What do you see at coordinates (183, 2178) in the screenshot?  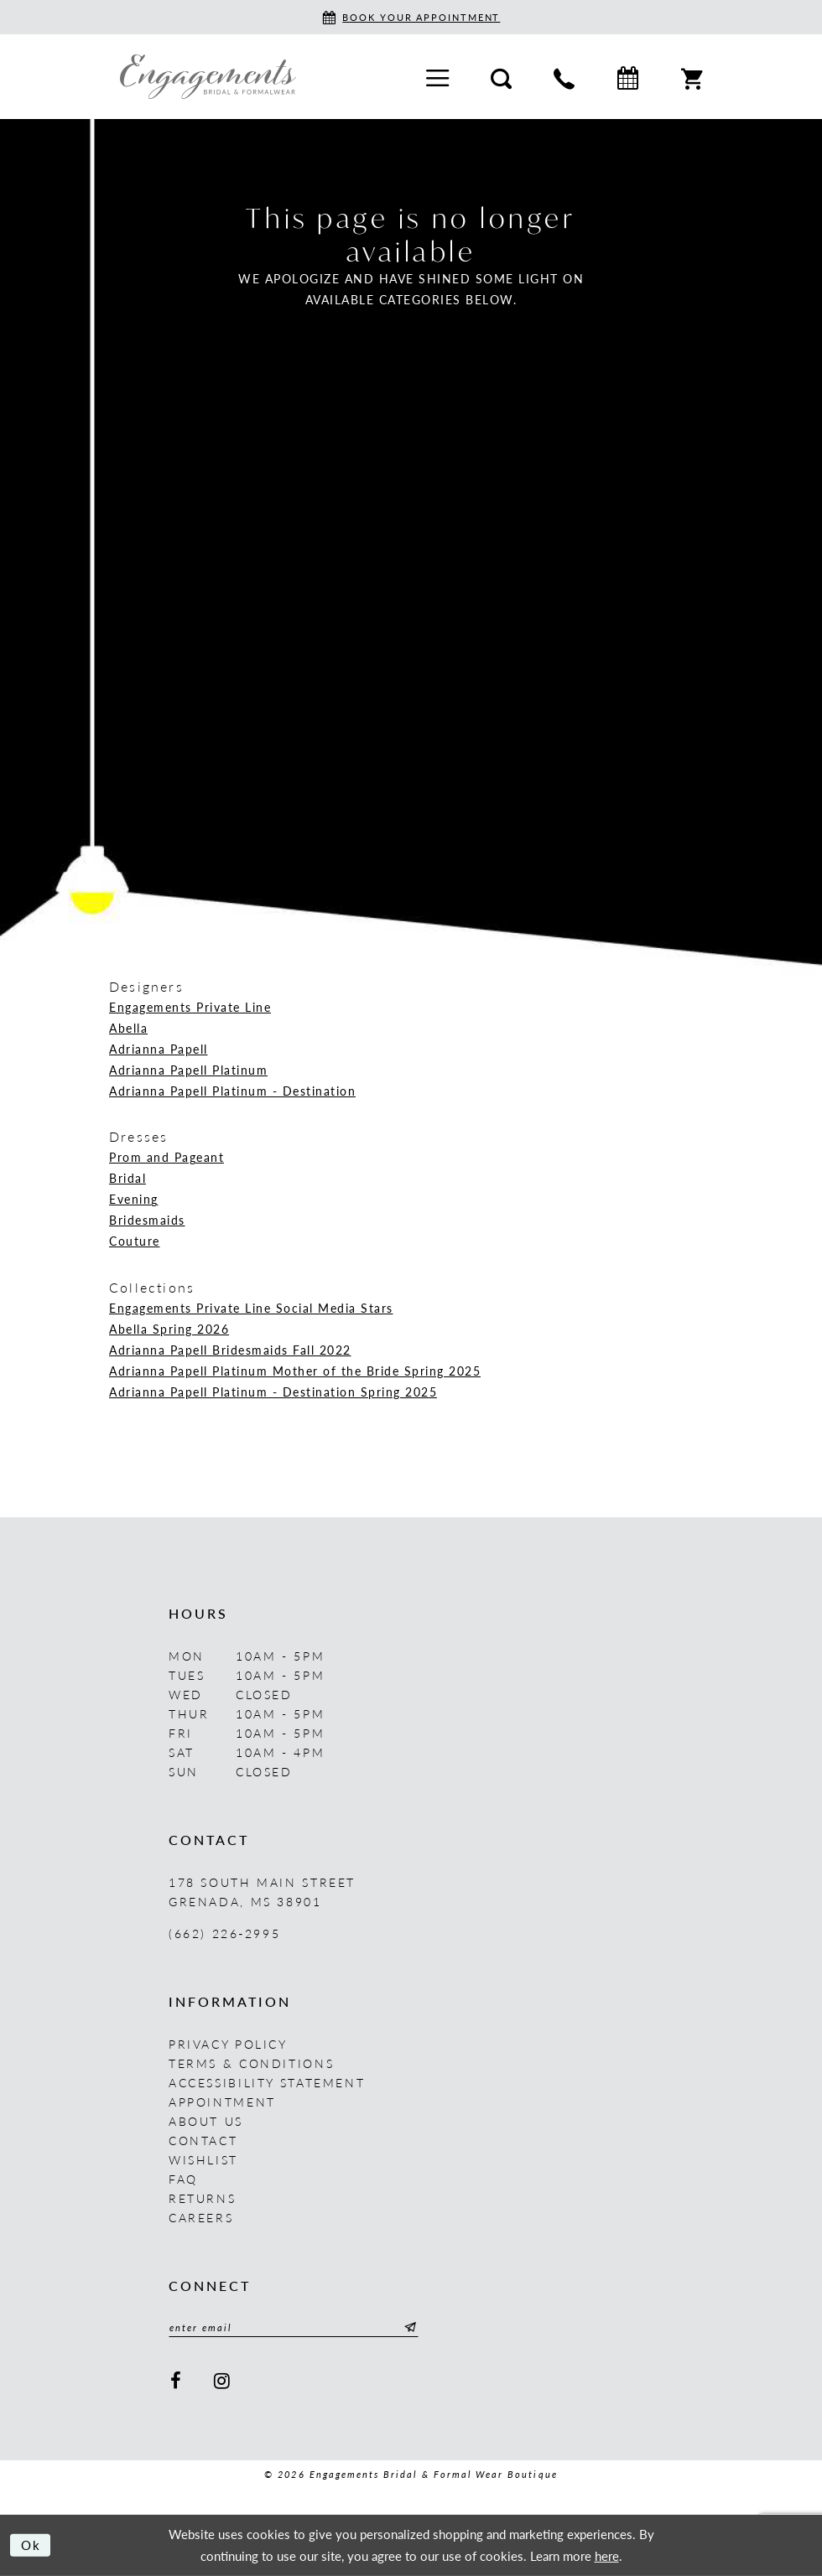 I see `FAQ` at bounding box center [183, 2178].